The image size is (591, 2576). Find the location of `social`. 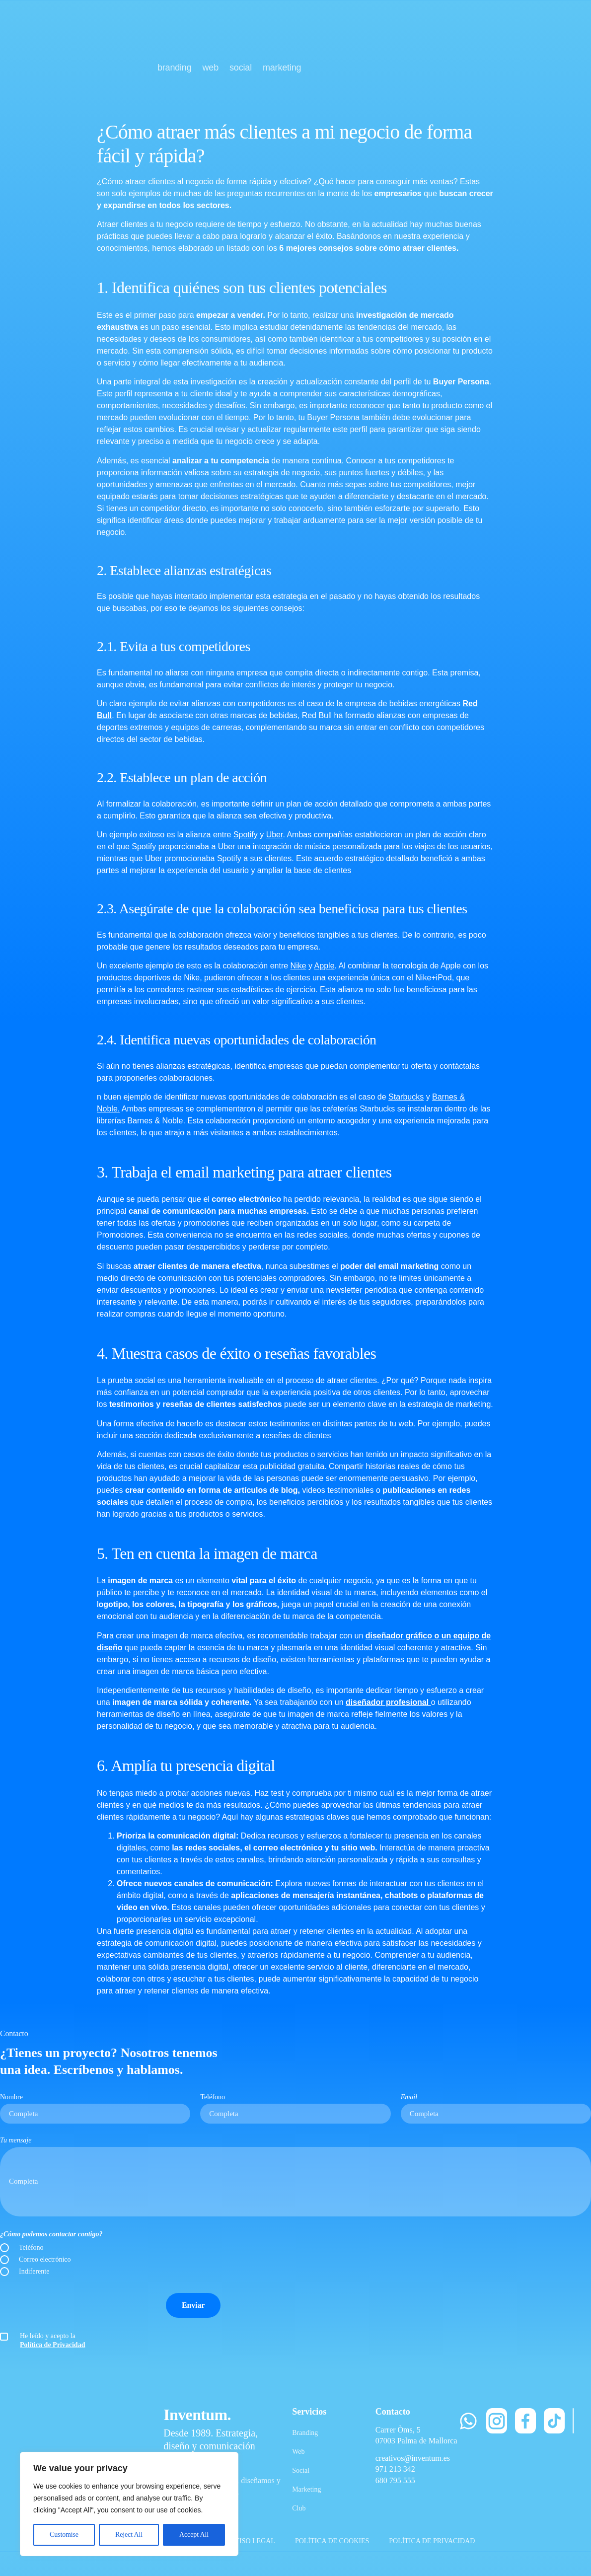

social is located at coordinates (240, 68).